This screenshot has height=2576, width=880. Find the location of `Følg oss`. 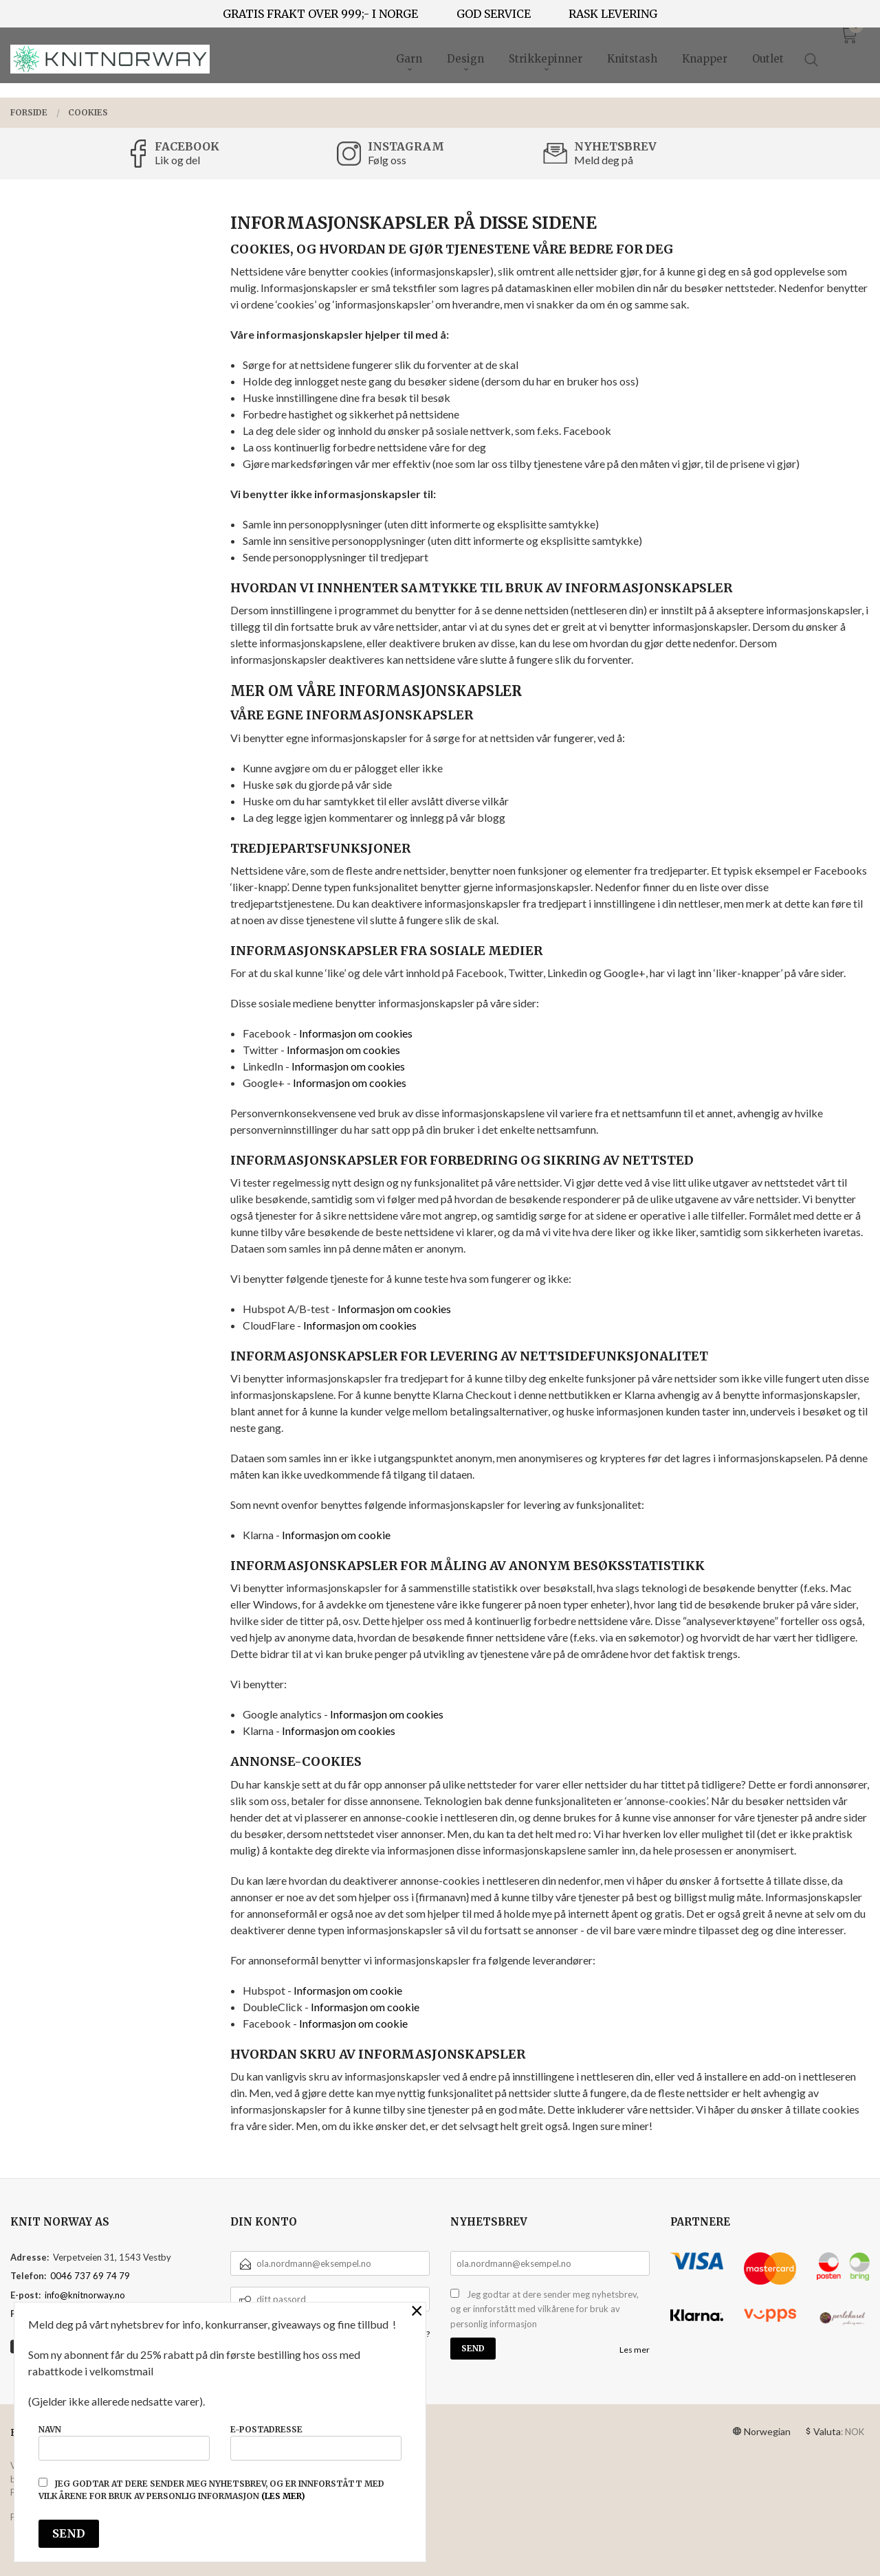

Følg oss is located at coordinates (387, 159).